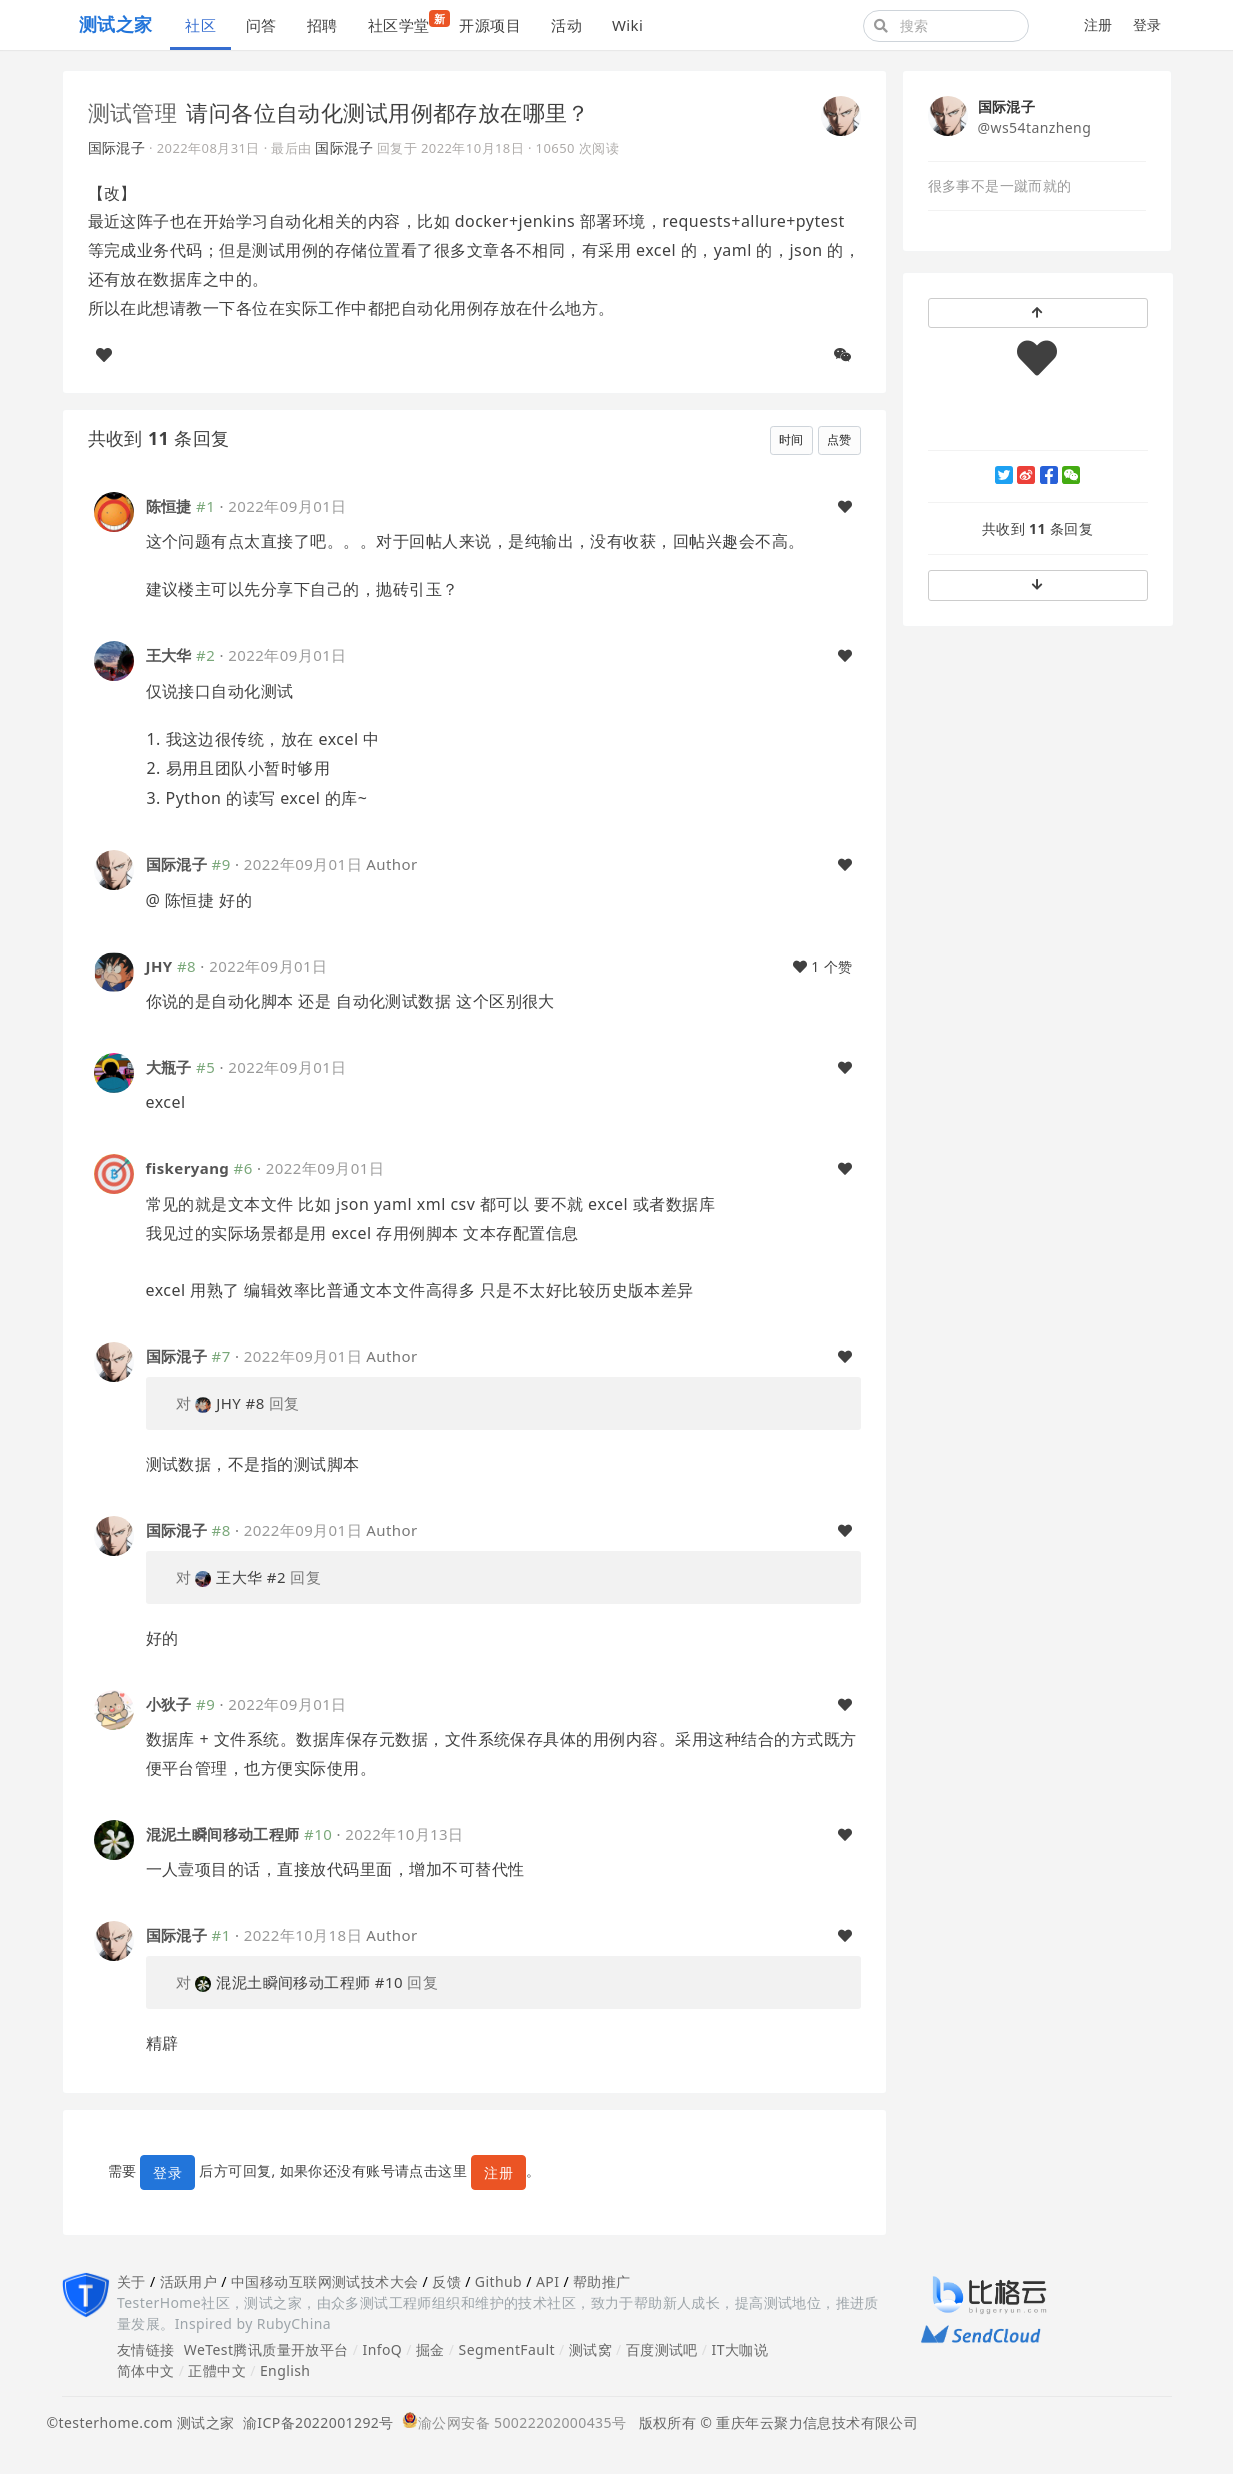 This screenshot has width=1233, height=2474. I want to click on 时间, so click(791, 439).